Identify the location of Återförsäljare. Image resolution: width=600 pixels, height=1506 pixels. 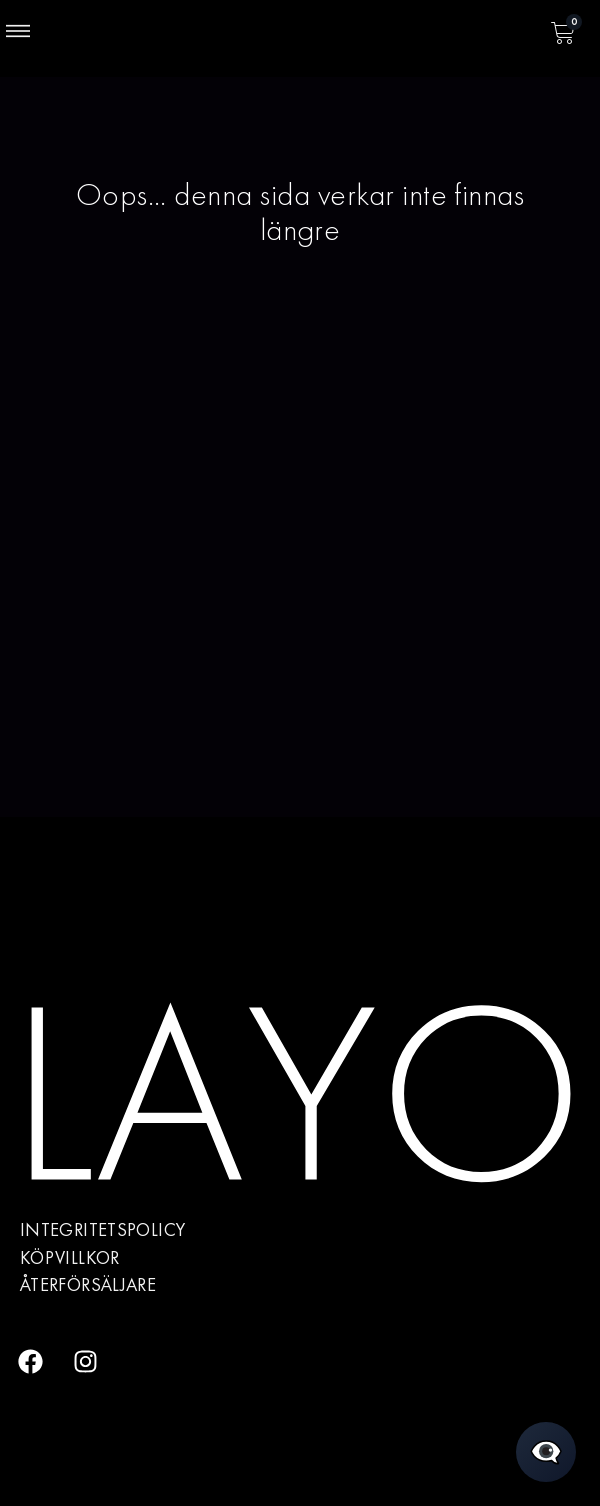
(88, 1285).